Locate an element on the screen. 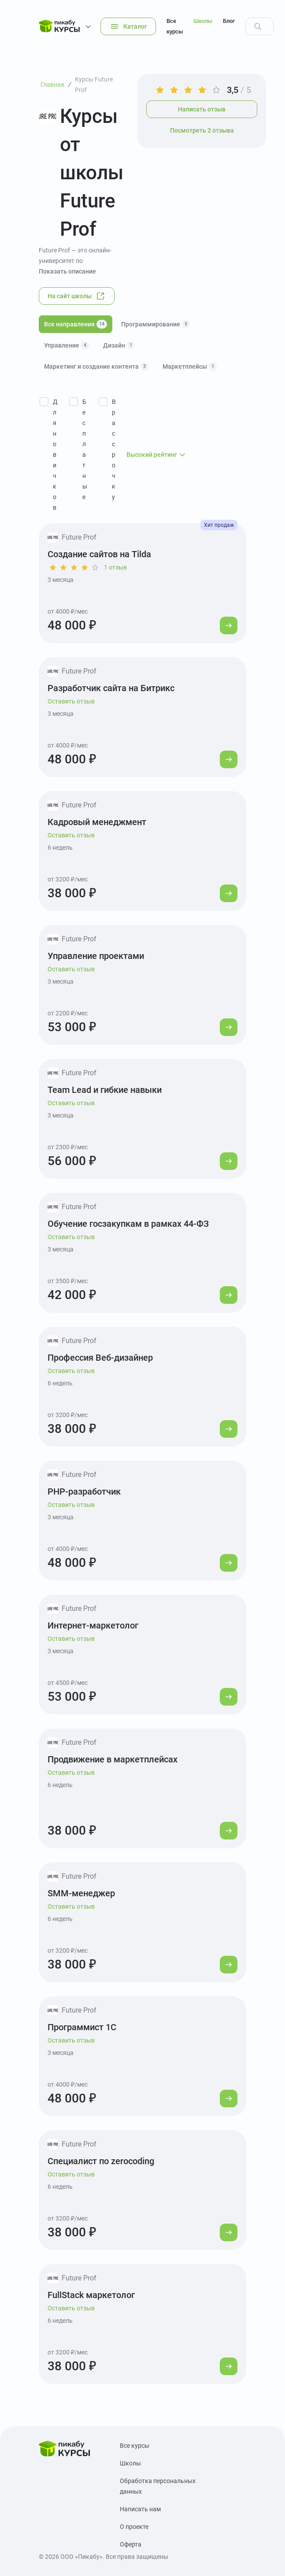 The width and height of the screenshot is (285, 2576). Для новичков is located at coordinates (55, 454).